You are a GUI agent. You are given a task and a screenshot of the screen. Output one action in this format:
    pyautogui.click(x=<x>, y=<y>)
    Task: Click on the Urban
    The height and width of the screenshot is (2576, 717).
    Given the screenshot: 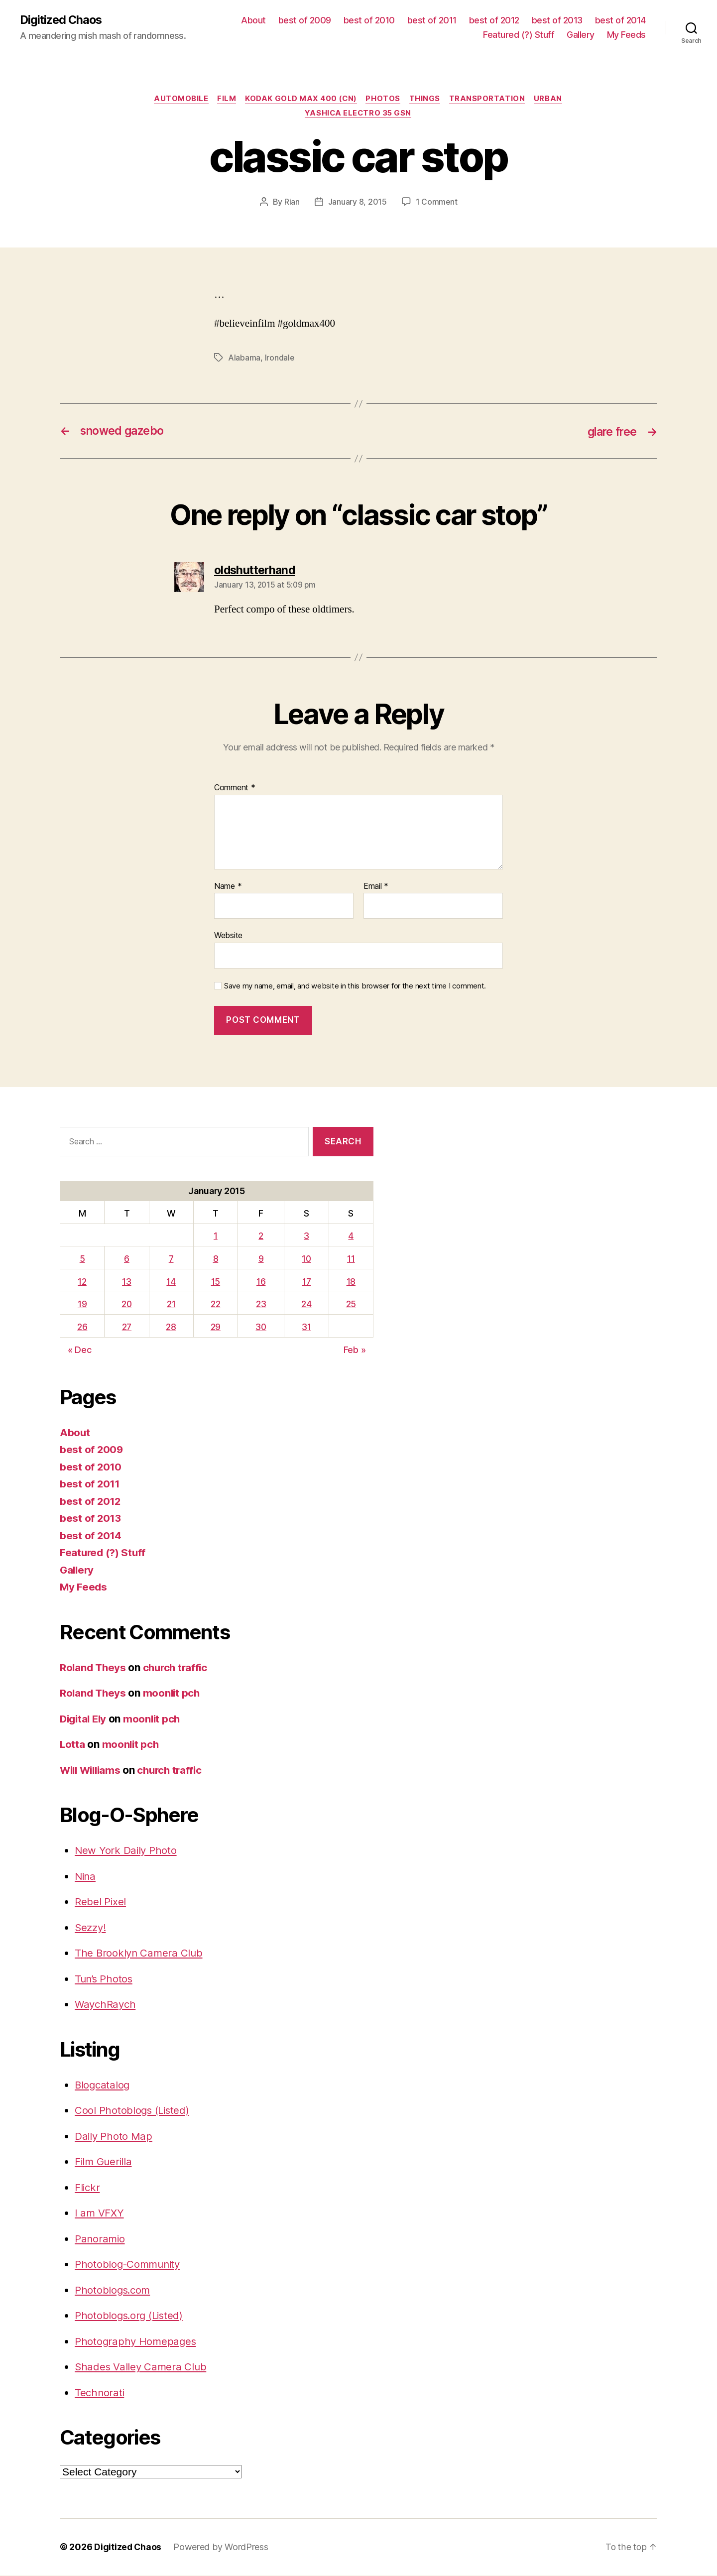 What is the action you would take?
    pyautogui.click(x=552, y=99)
    